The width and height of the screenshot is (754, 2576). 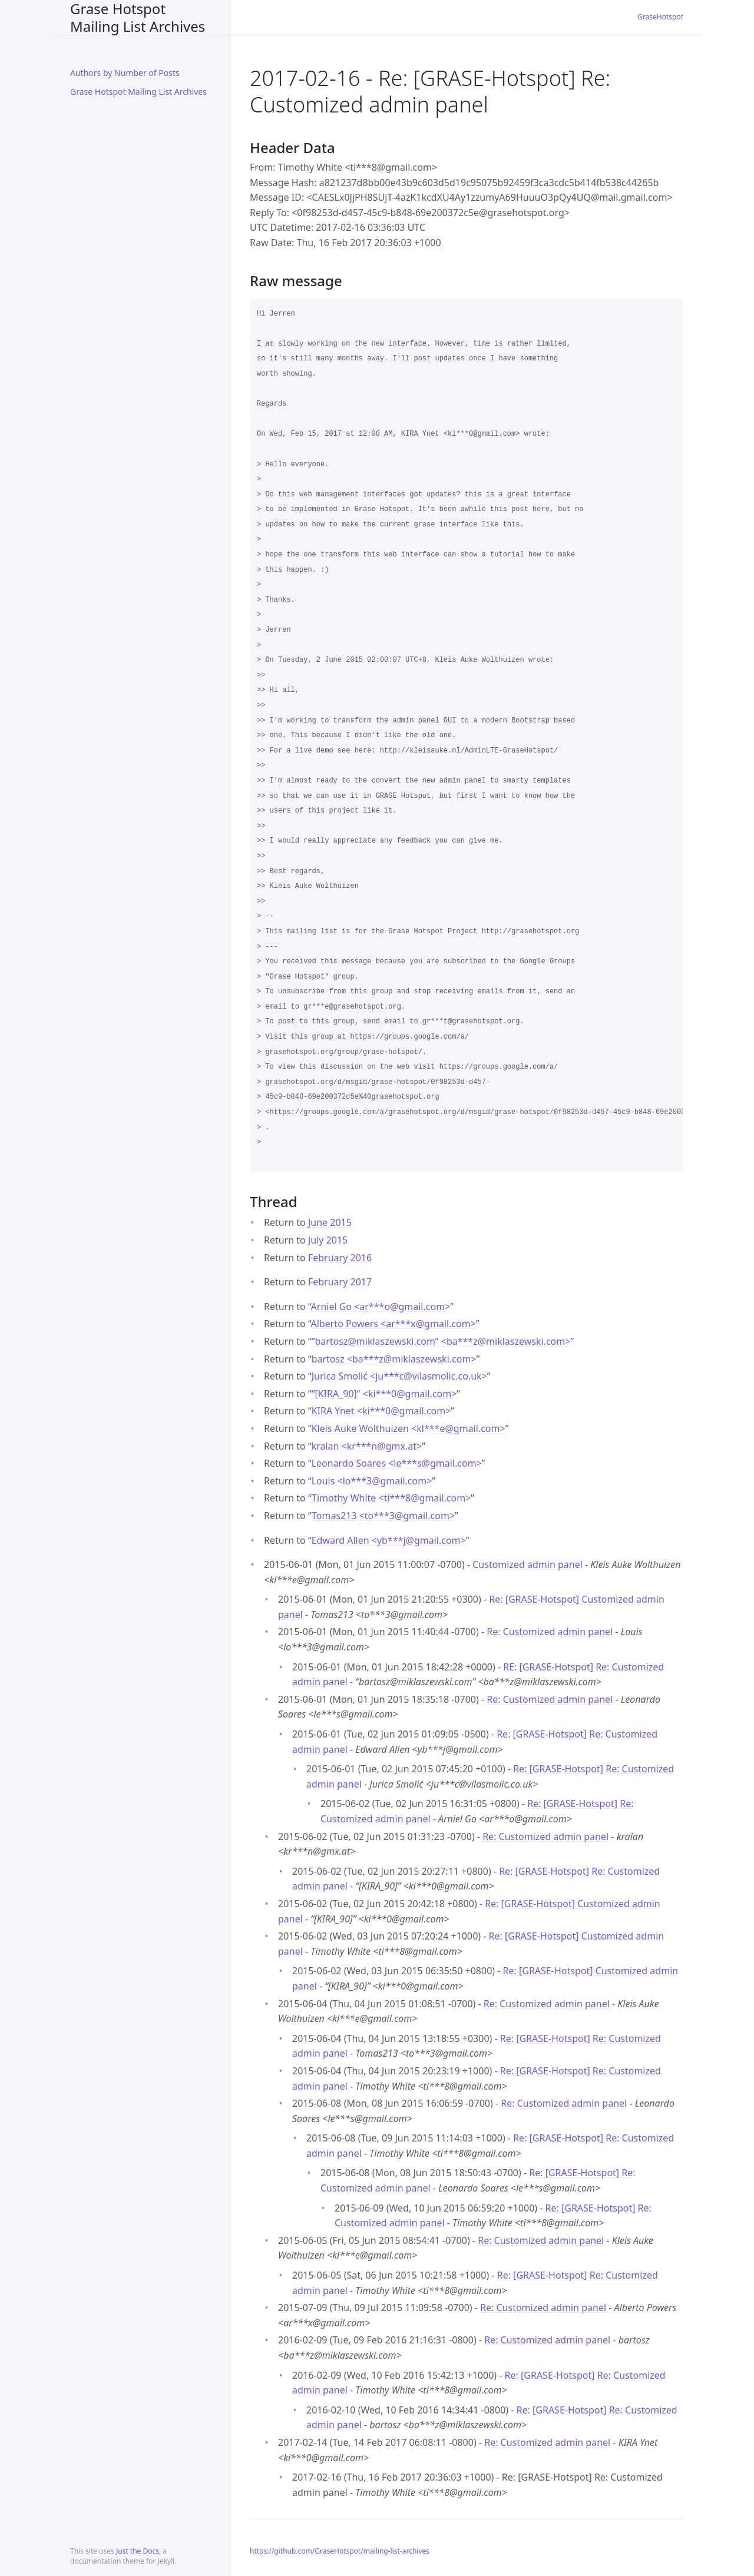 What do you see at coordinates (381, 1410) in the screenshot?
I see `KIRA Ynet <ki***0gmail.com>` at bounding box center [381, 1410].